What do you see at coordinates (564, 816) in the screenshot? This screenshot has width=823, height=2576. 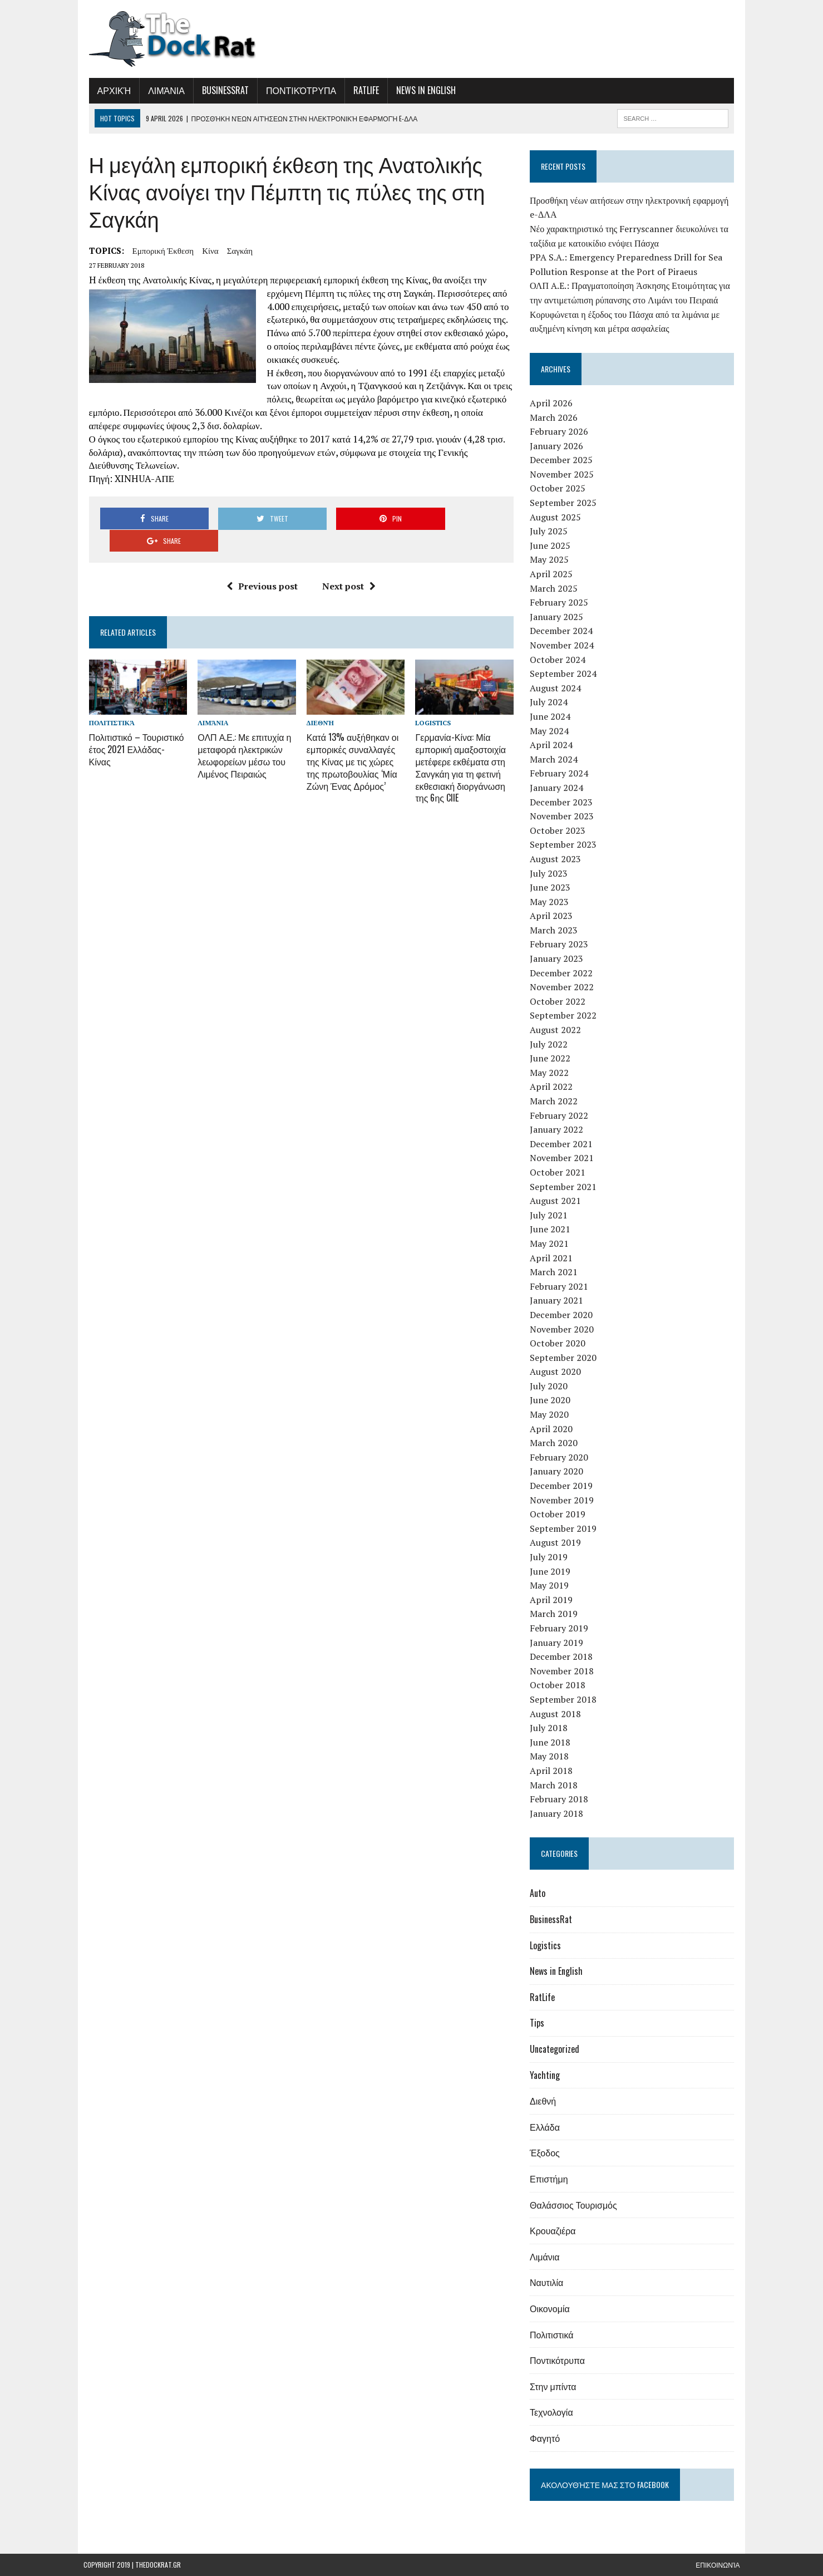 I see `November 2023` at bounding box center [564, 816].